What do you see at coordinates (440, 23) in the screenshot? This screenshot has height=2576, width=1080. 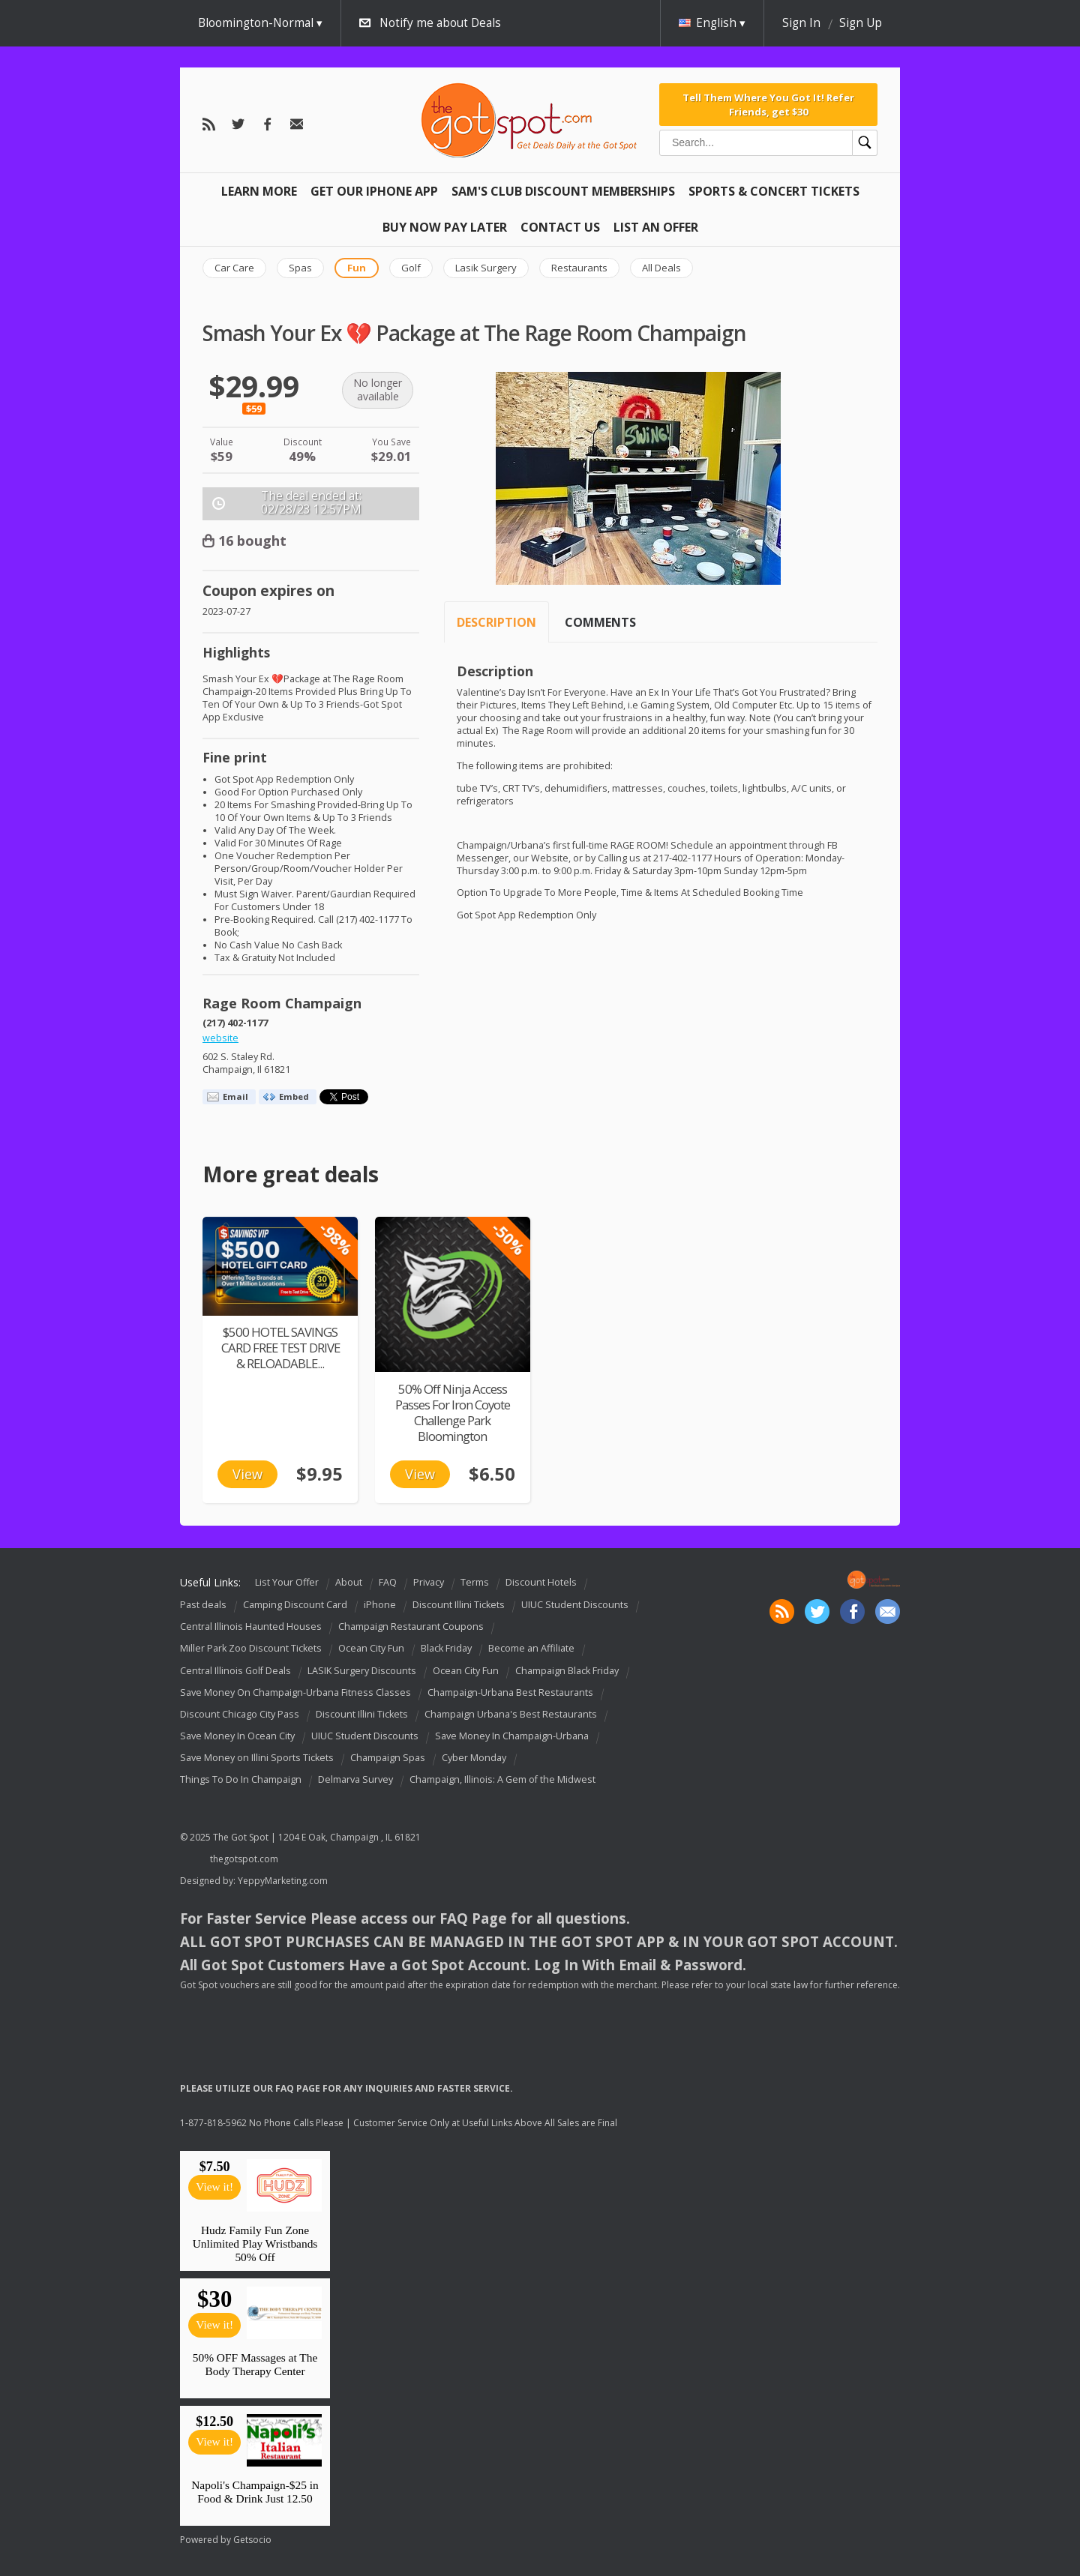 I see `Notify me about Deals` at bounding box center [440, 23].